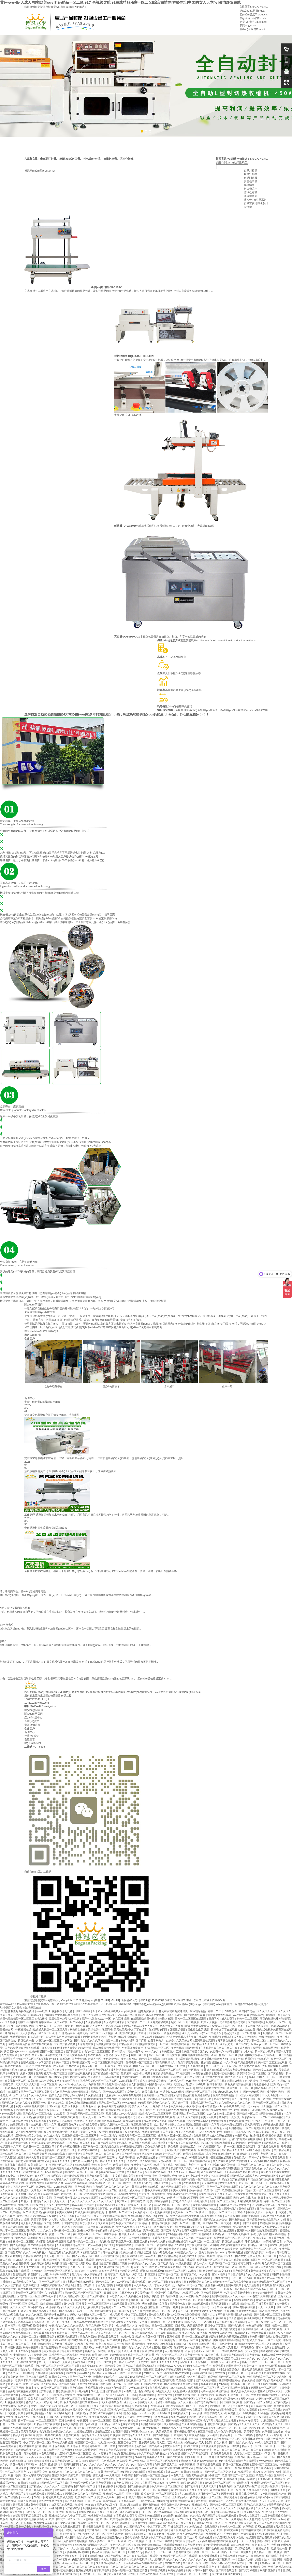 The image size is (292, 2576). What do you see at coordinates (94, 2084) in the screenshot?
I see `成人免费观看视频` at bounding box center [94, 2084].